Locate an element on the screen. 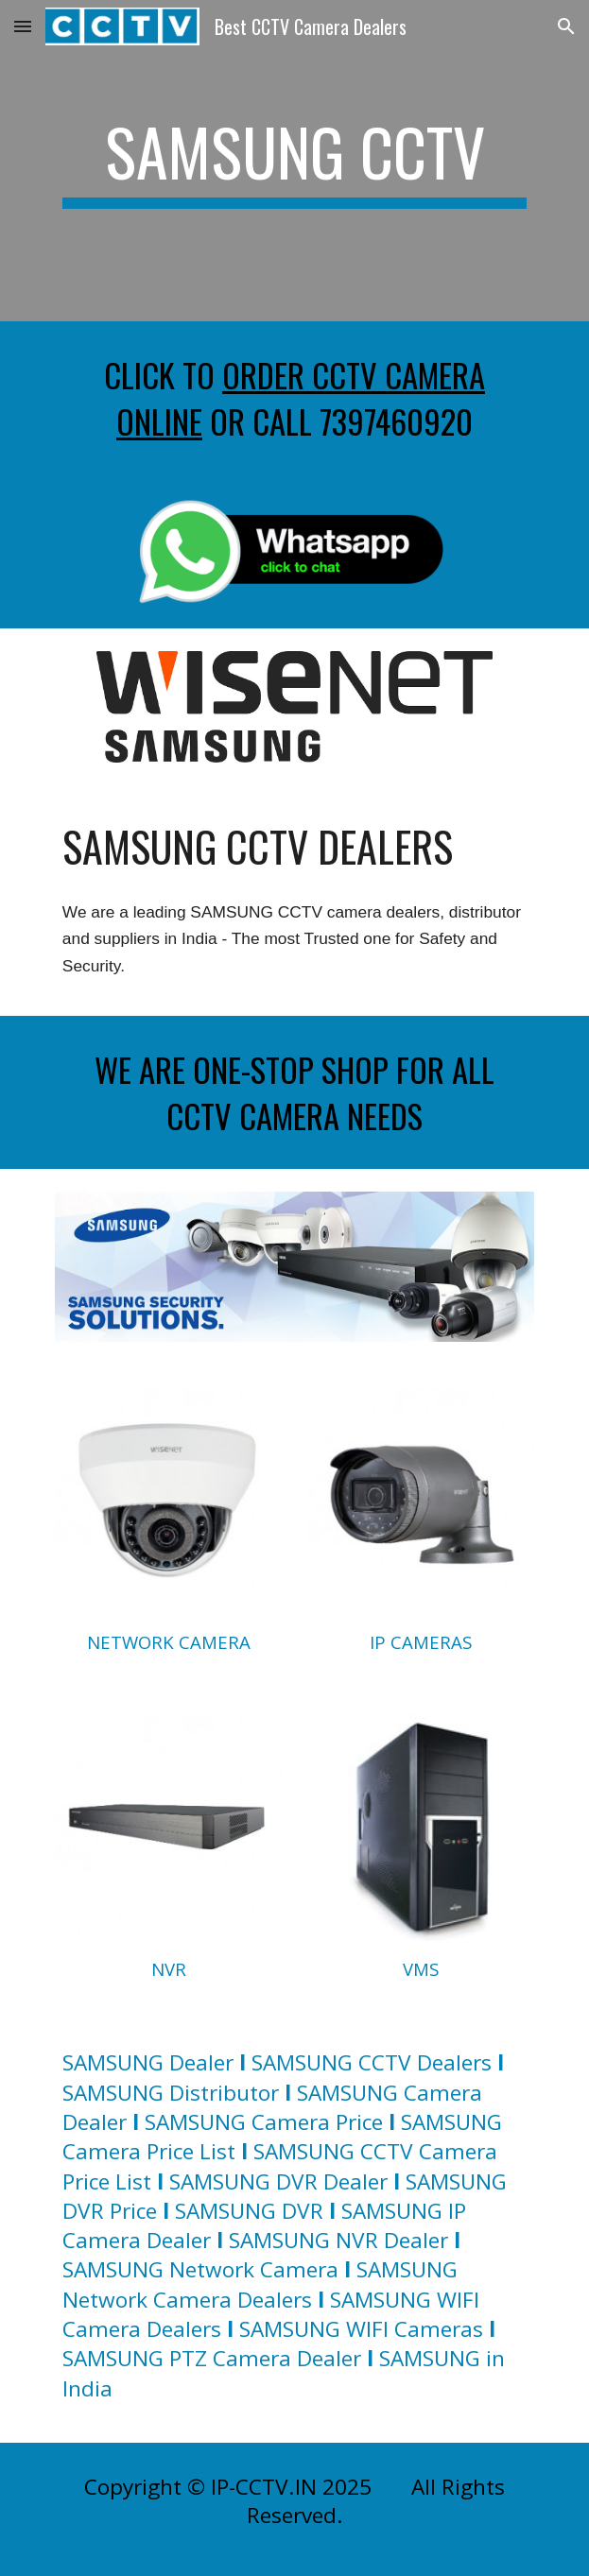  [button] is located at coordinates (22, 26).